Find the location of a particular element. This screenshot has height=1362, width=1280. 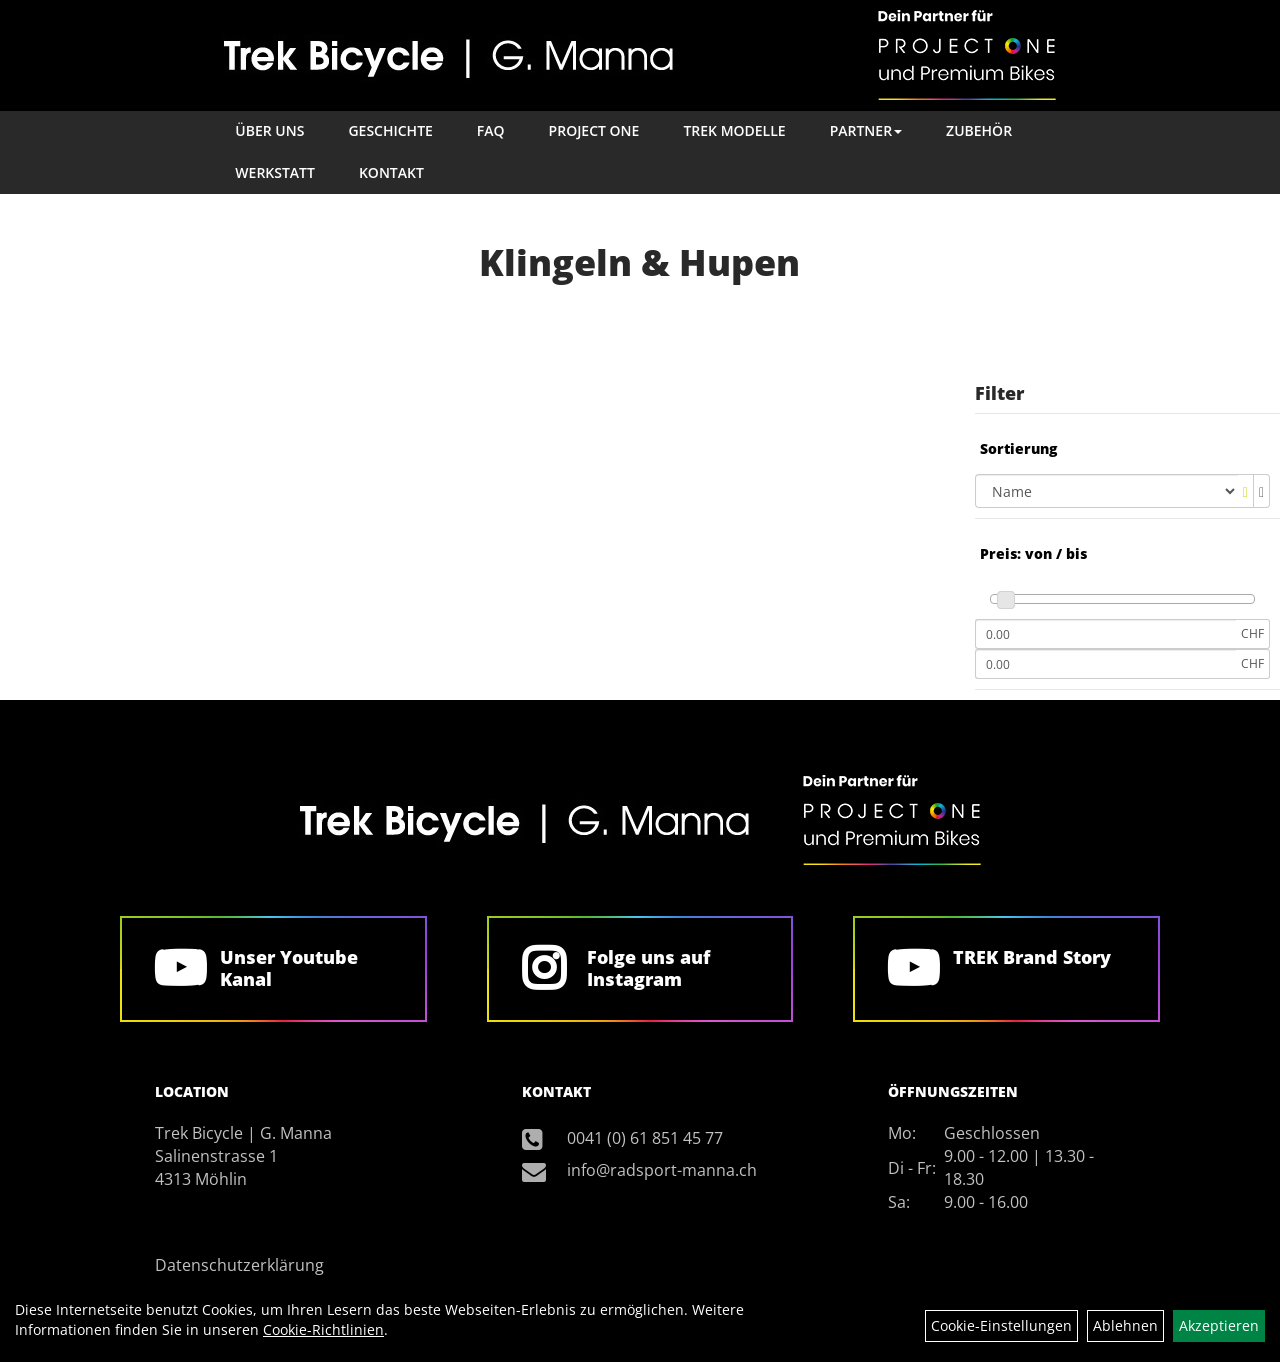

FAQ is located at coordinates (491, 130).